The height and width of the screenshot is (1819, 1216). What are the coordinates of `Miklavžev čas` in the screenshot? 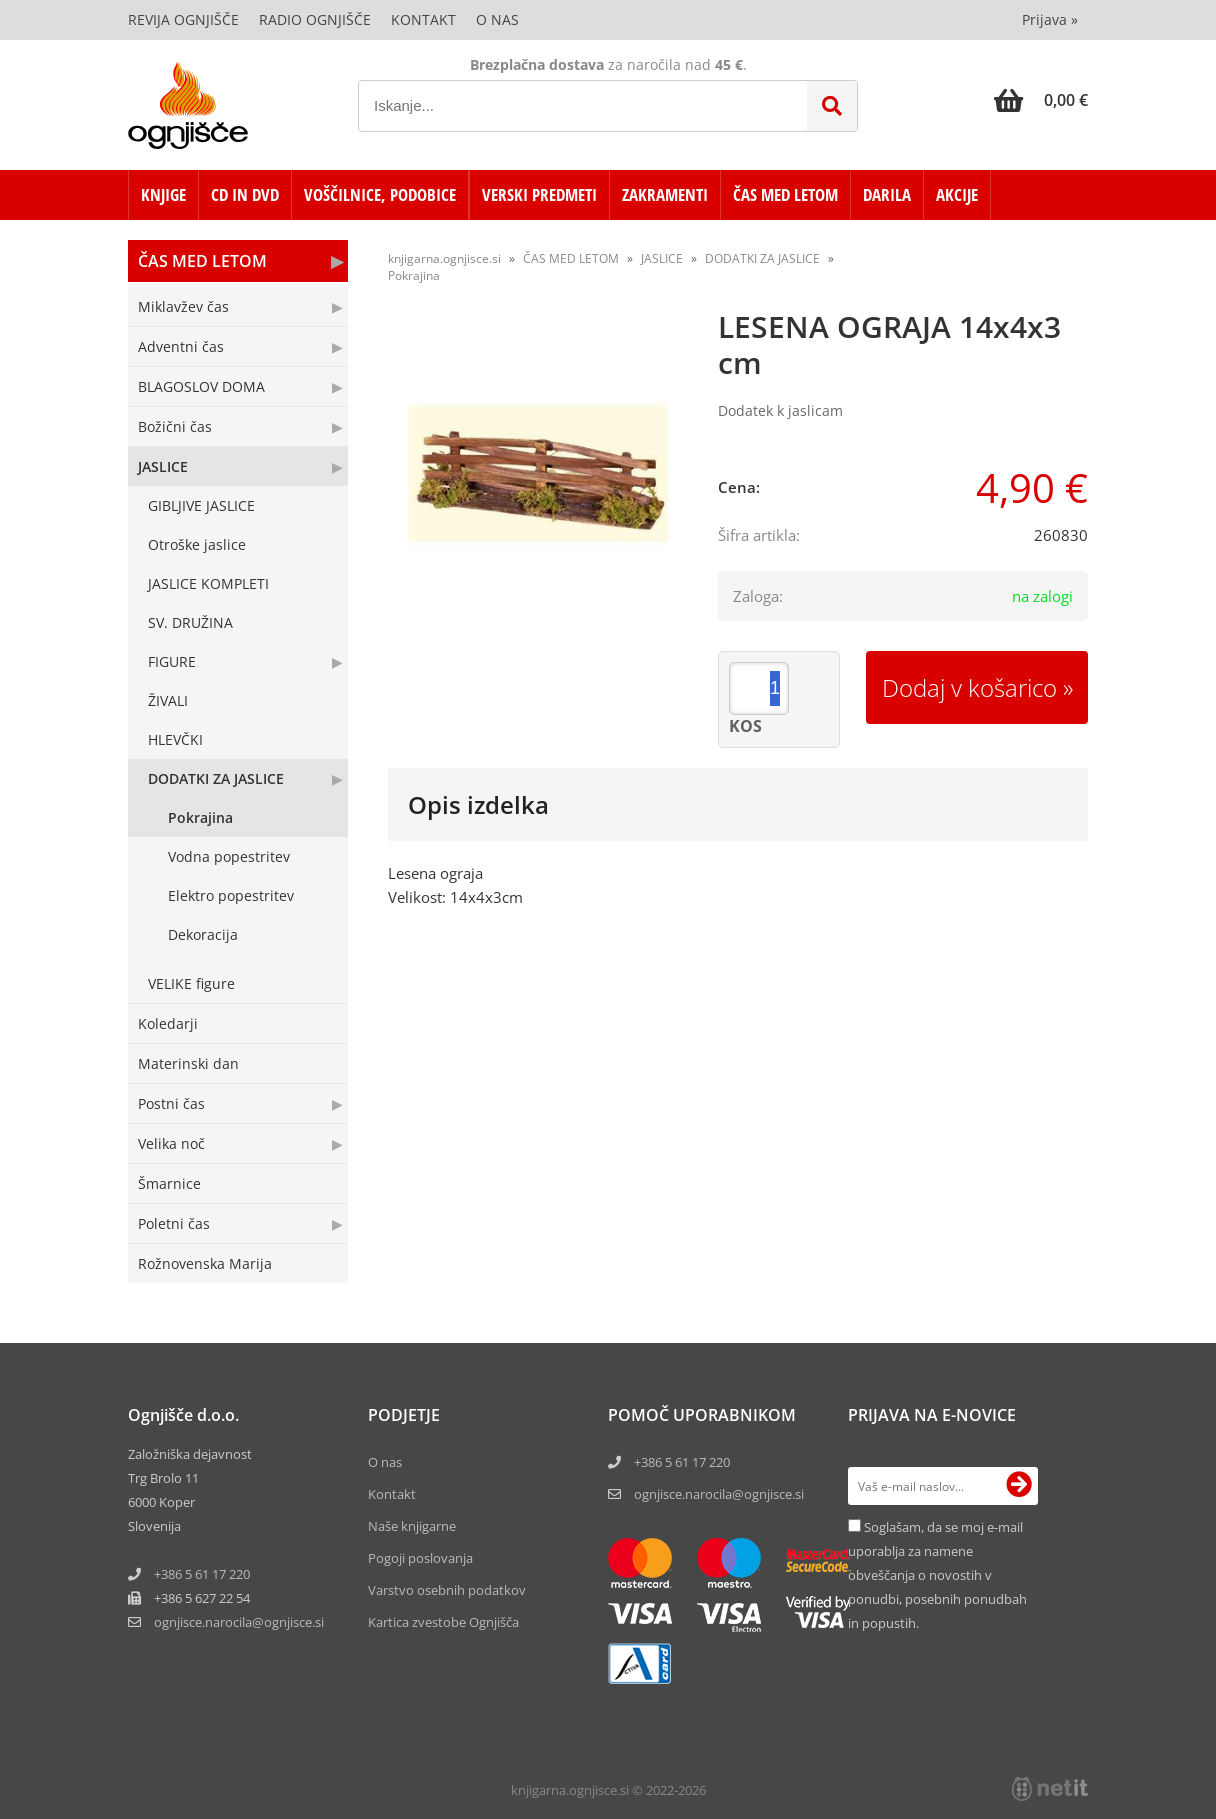 It's located at (183, 306).